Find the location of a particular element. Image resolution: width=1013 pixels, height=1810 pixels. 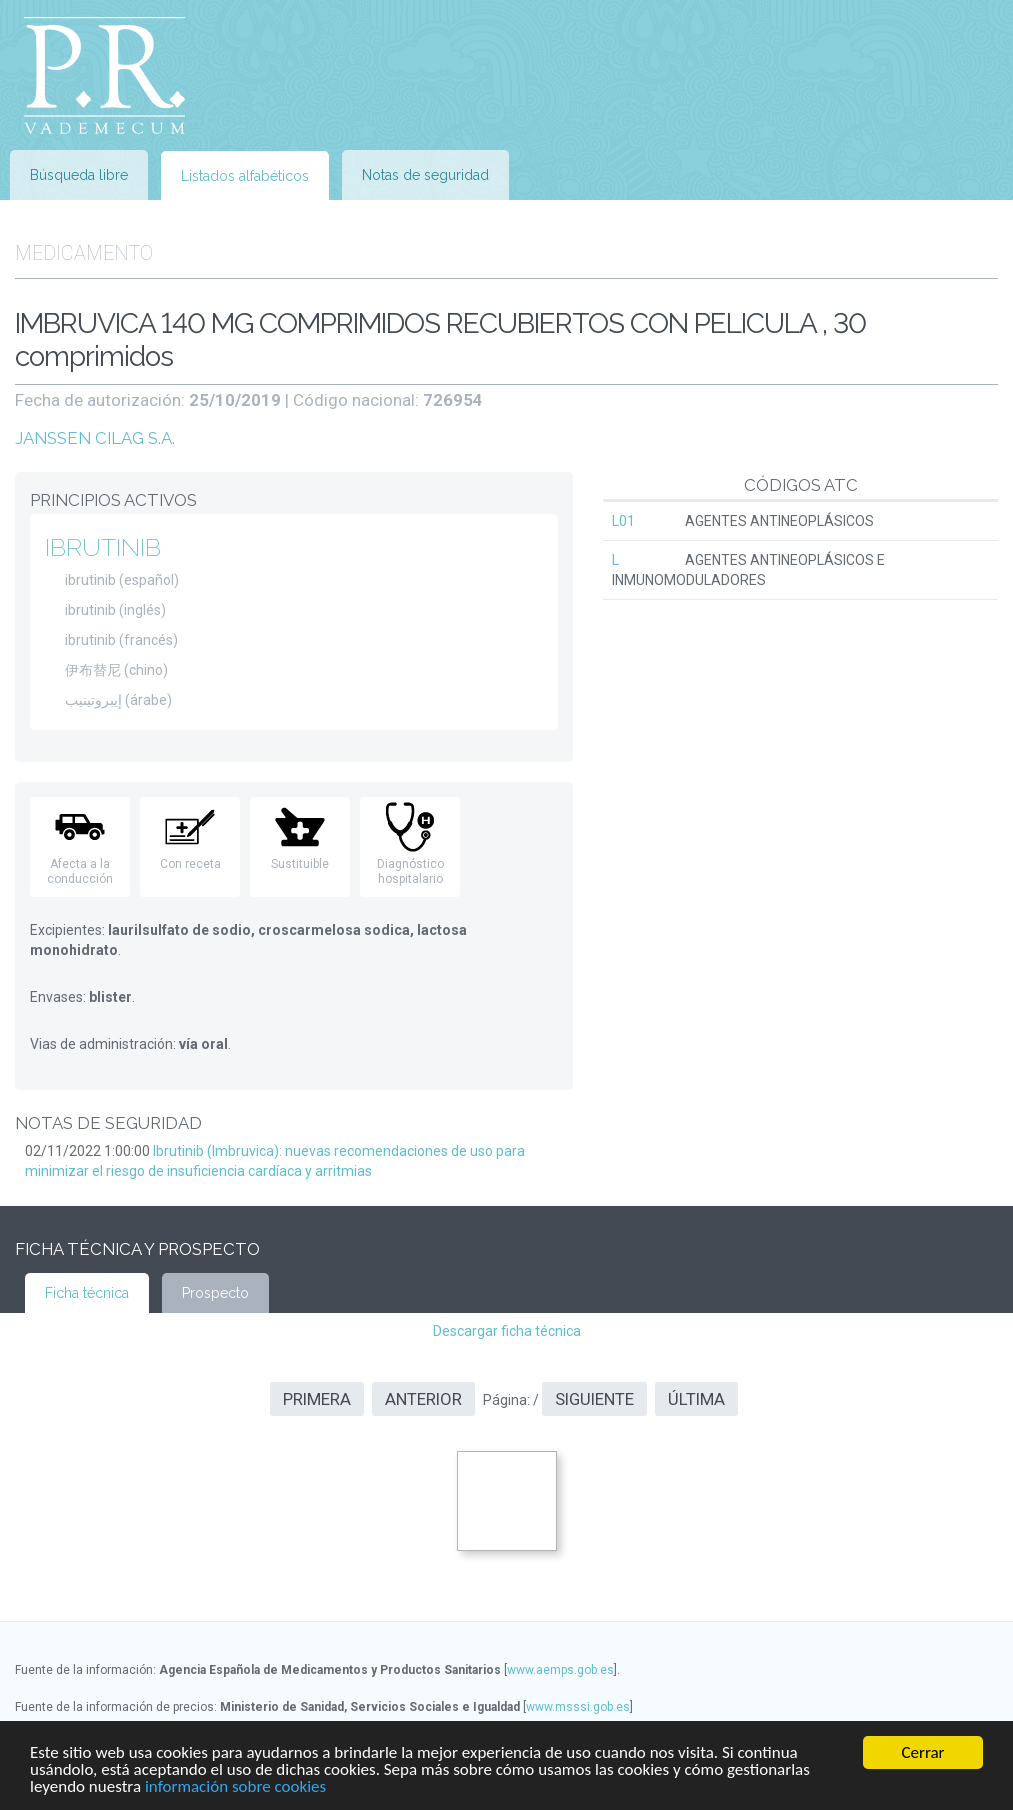

www.aemps.gob.es is located at coordinates (560, 1670).